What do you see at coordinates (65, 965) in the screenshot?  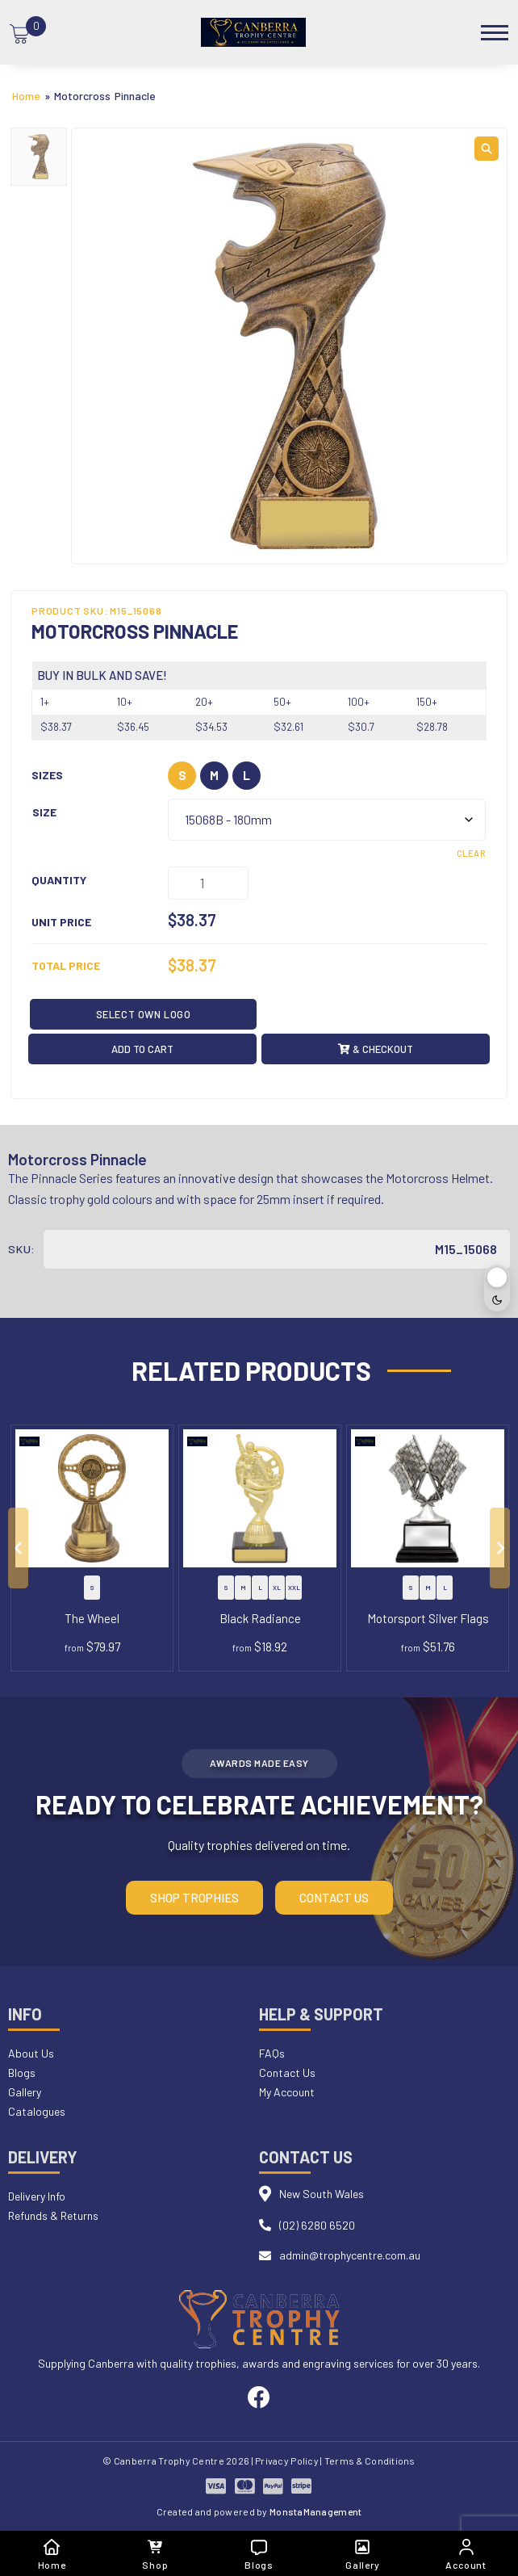 I see `Total Price` at bounding box center [65, 965].